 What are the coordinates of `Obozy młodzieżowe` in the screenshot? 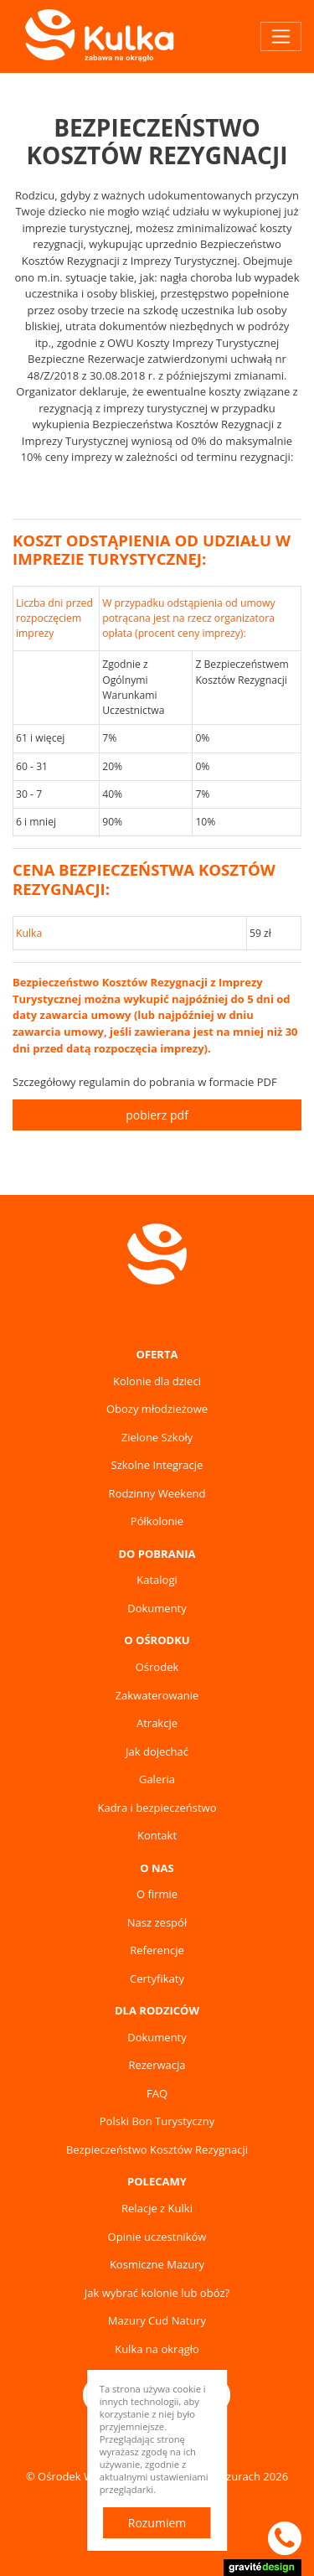 It's located at (157, 1408).